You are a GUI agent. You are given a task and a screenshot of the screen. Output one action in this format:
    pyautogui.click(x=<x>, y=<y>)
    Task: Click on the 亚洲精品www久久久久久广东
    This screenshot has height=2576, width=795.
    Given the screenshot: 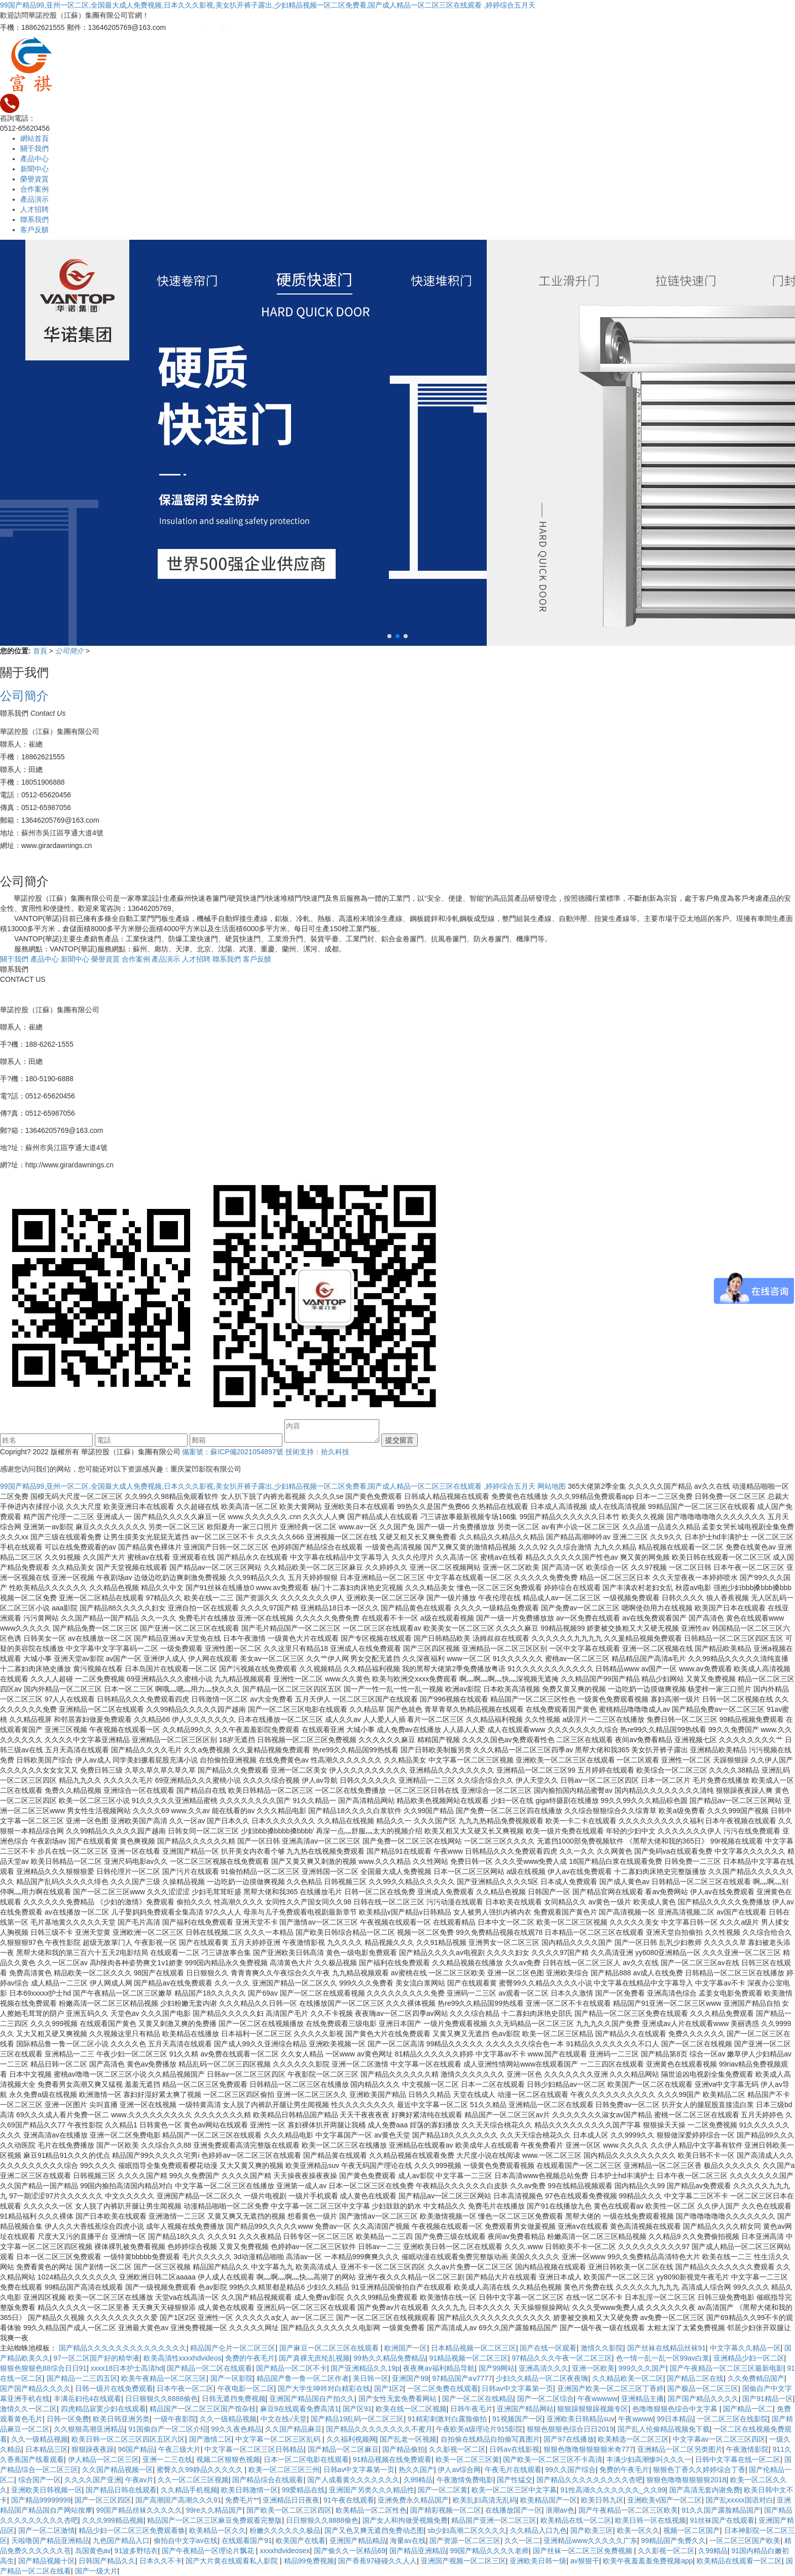 What is the action you would take?
    pyautogui.click(x=590, y=2540)
    